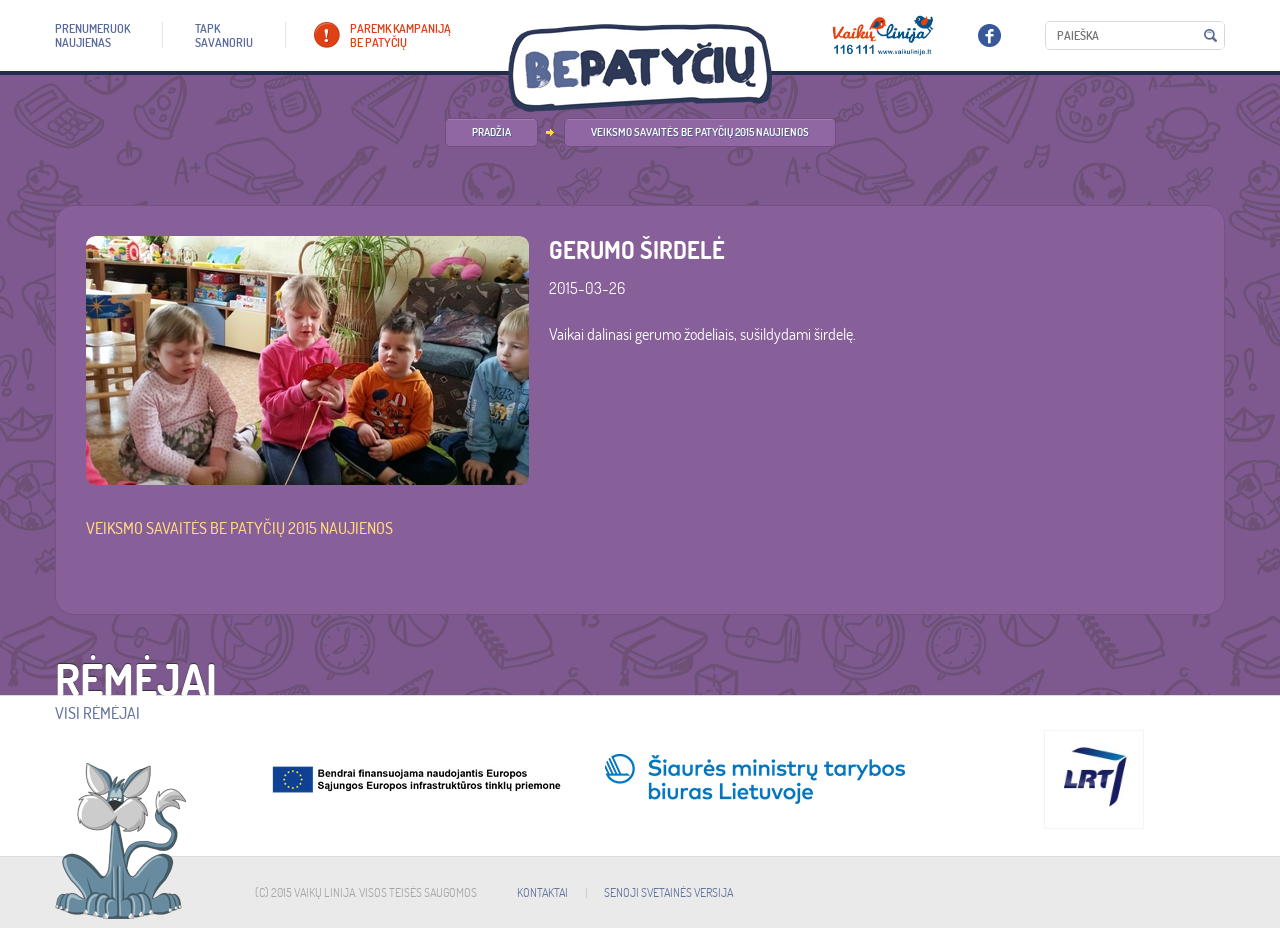 This screenshot has height=928, width=1280. I want to click on Veiksmo savaitės be patyčių 2015 naujienos, so click(700, 132).